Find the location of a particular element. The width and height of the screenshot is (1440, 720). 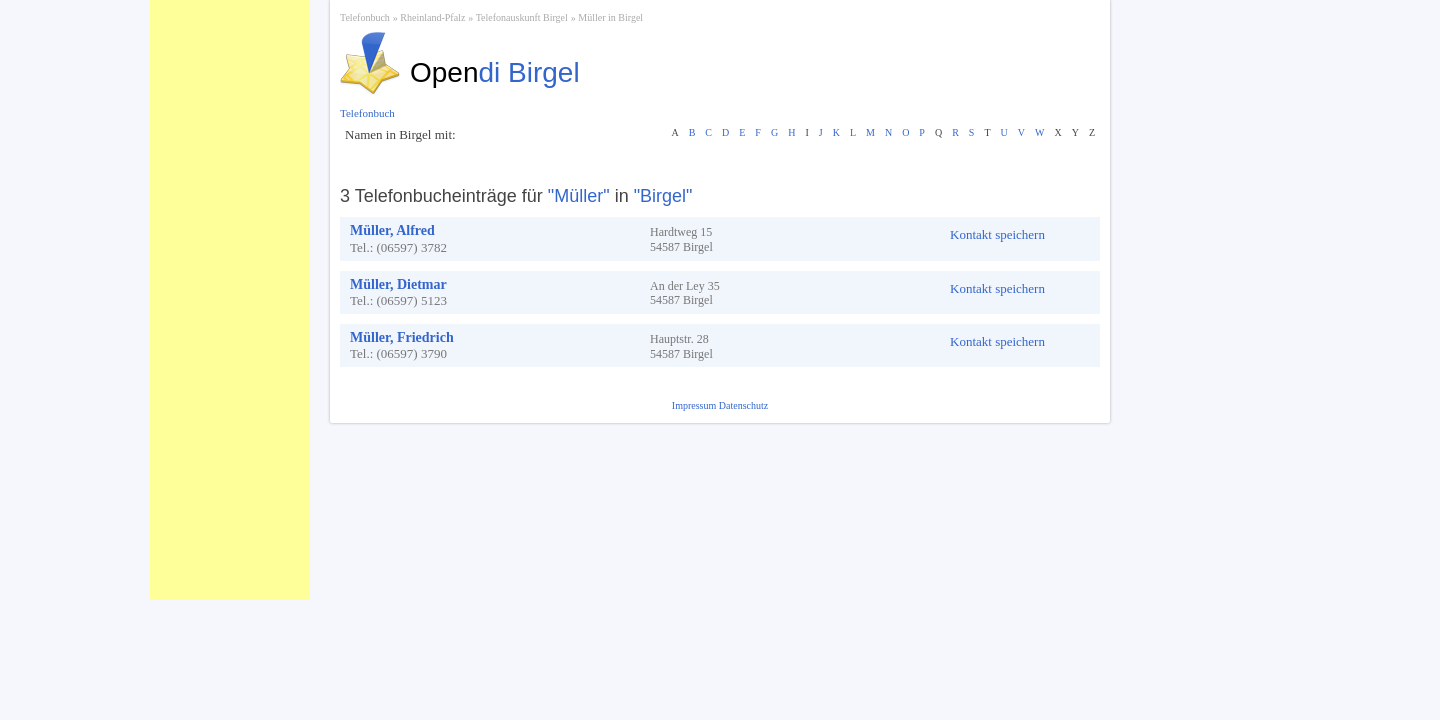

Müller, Dietmar is located at coordinates (398, 284).